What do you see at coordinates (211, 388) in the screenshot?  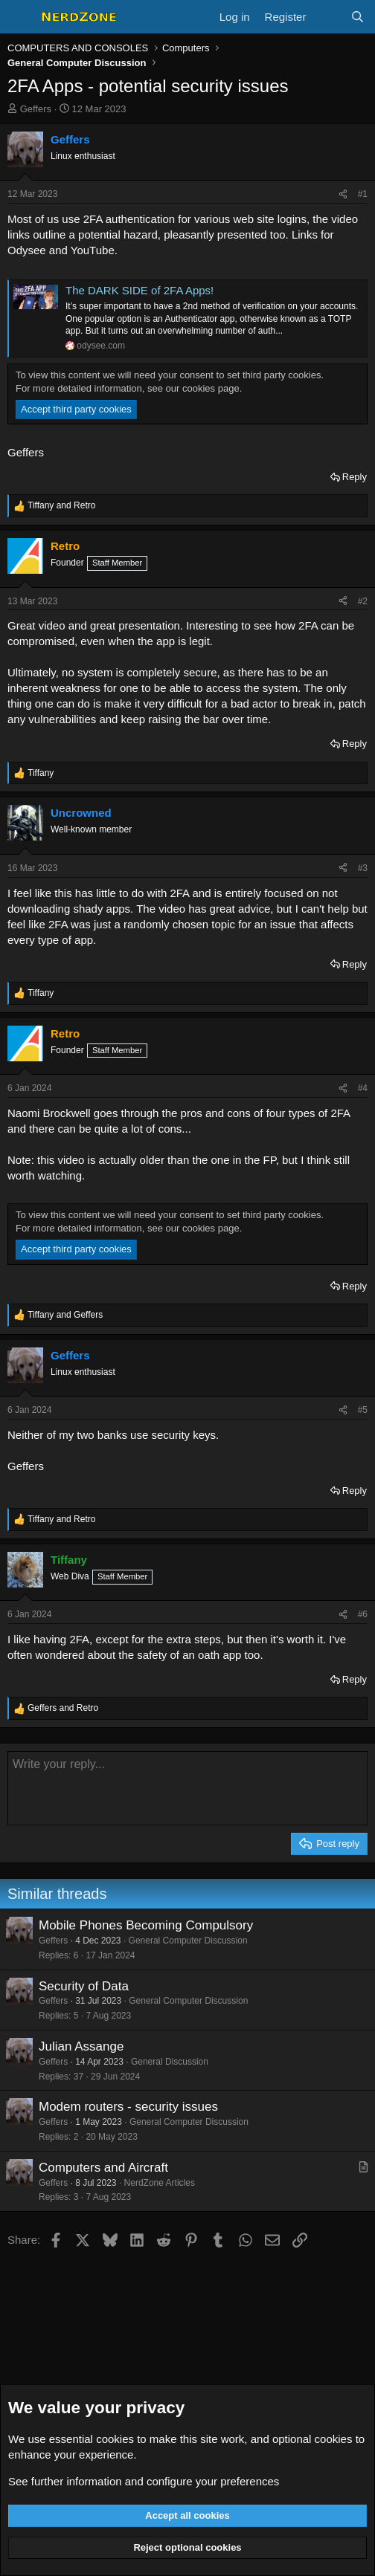 I see `cookies page` at bounding box center [211, 388].